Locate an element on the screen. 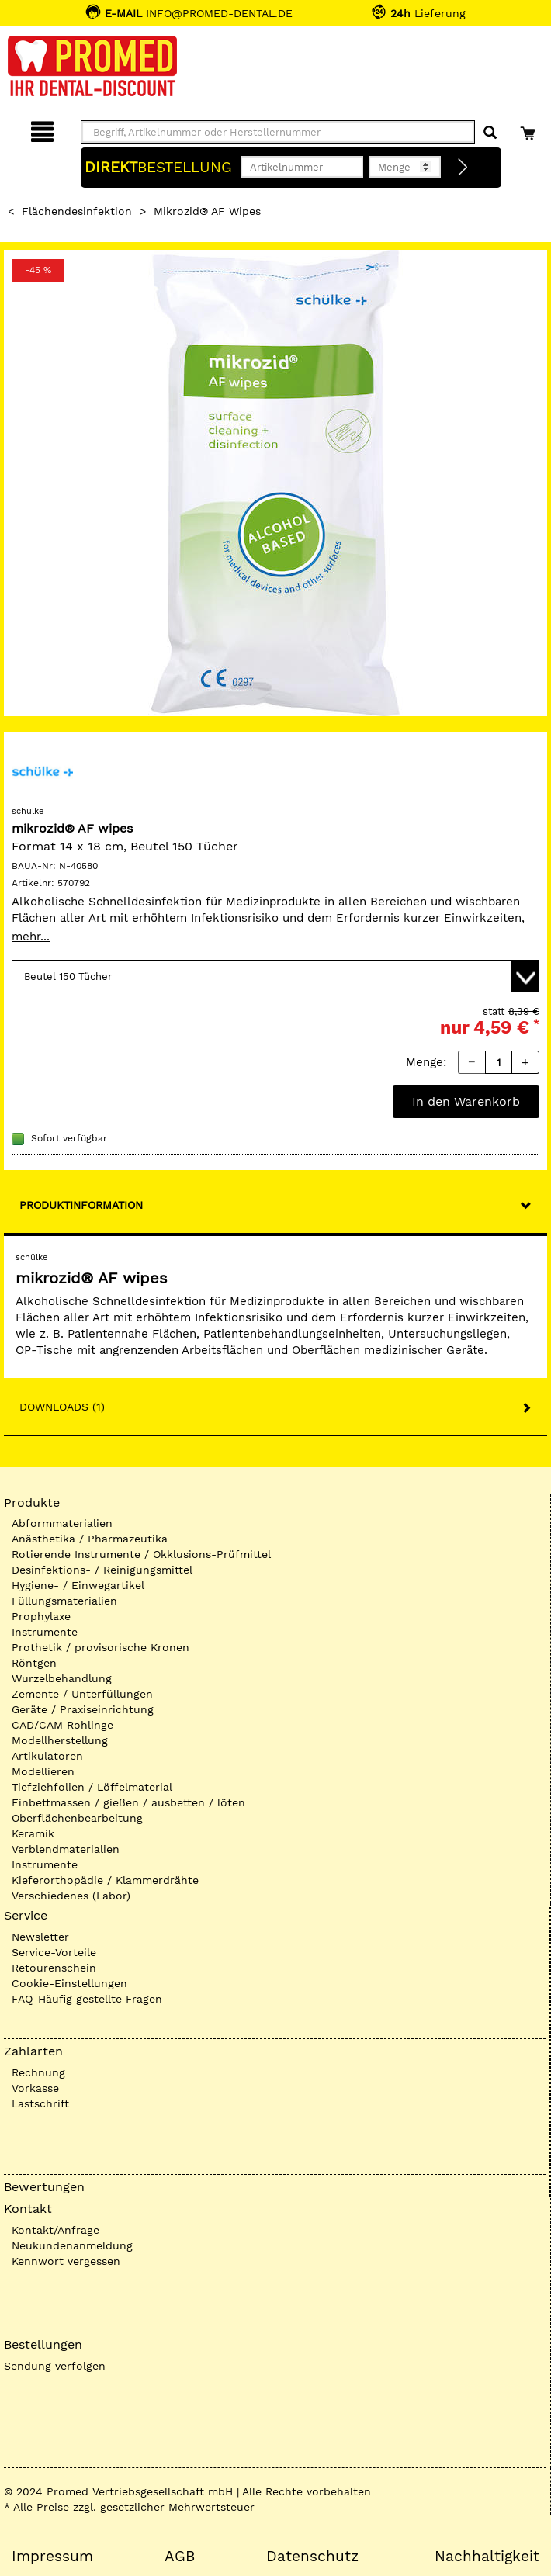 This screenshot has height=2576, width=551. Flächendesinfektion is located at coordinates (77, 211).